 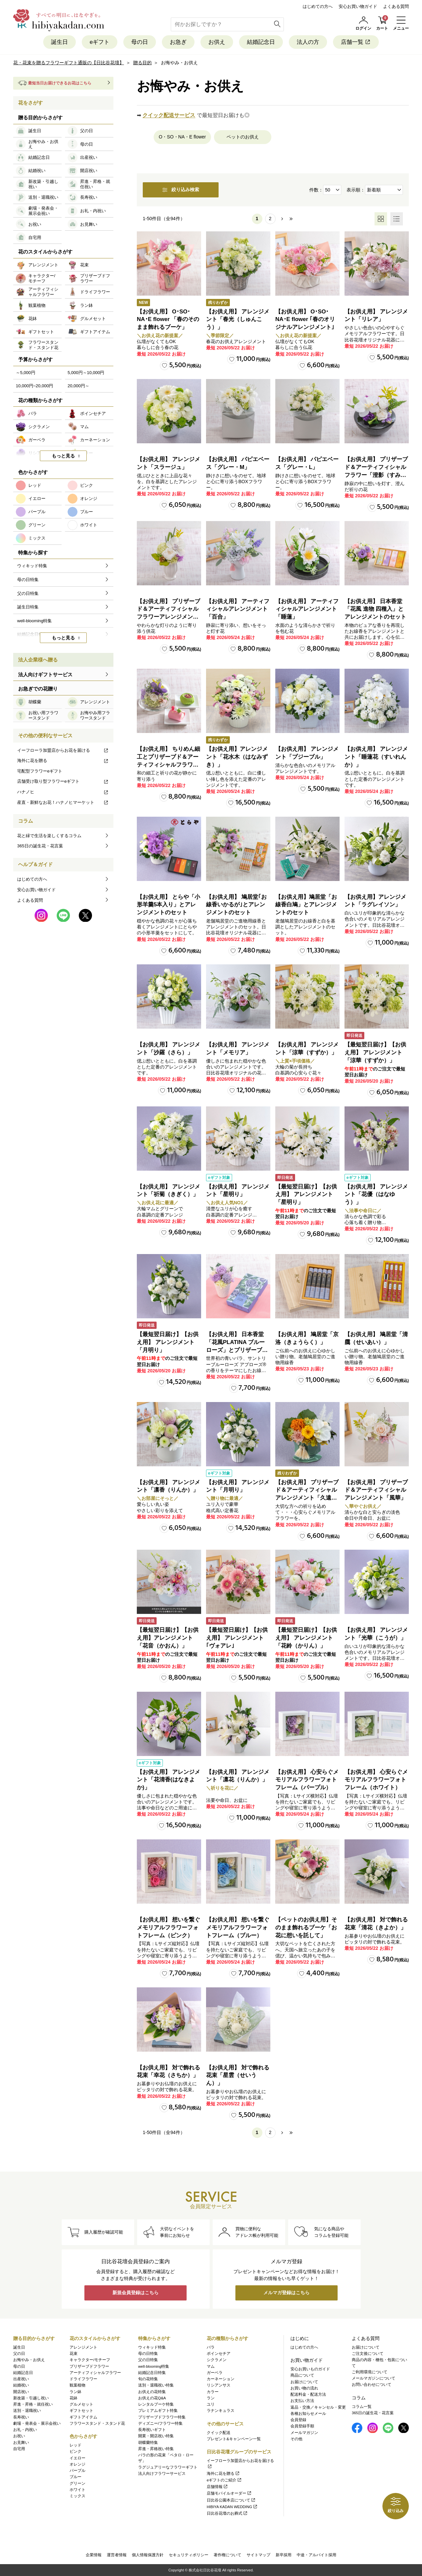 I want to click on 【お供え用】 O･SO･NA･E flower ｢春のオリジナルアレンジメント｣, so click(x=305, y=319).